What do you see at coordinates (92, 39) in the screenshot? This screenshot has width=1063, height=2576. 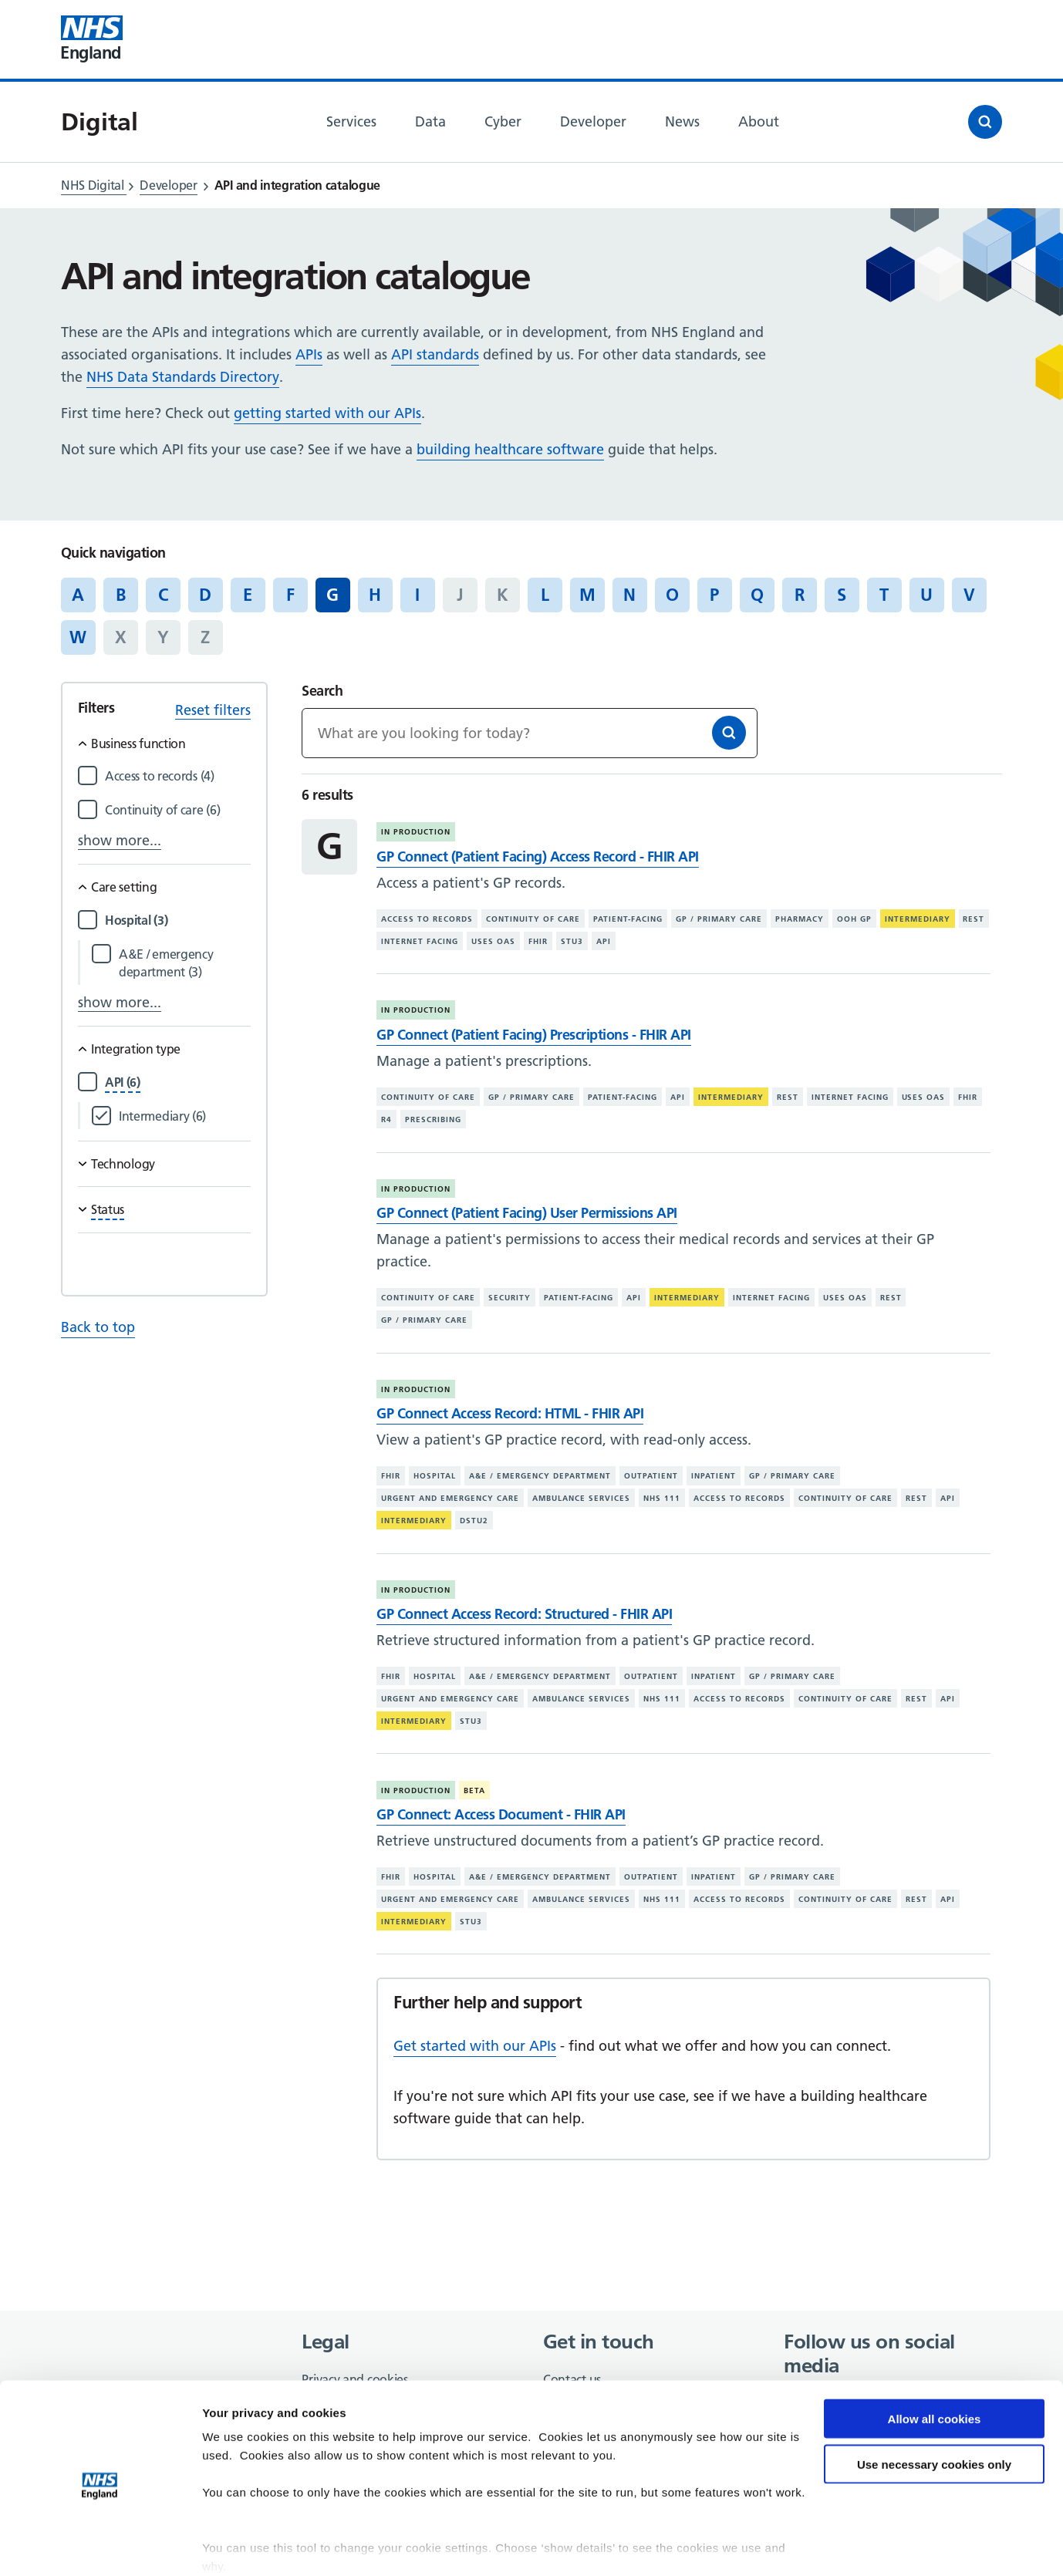 I see `[Visit NHS England website]` at bounding box center [92, 39].